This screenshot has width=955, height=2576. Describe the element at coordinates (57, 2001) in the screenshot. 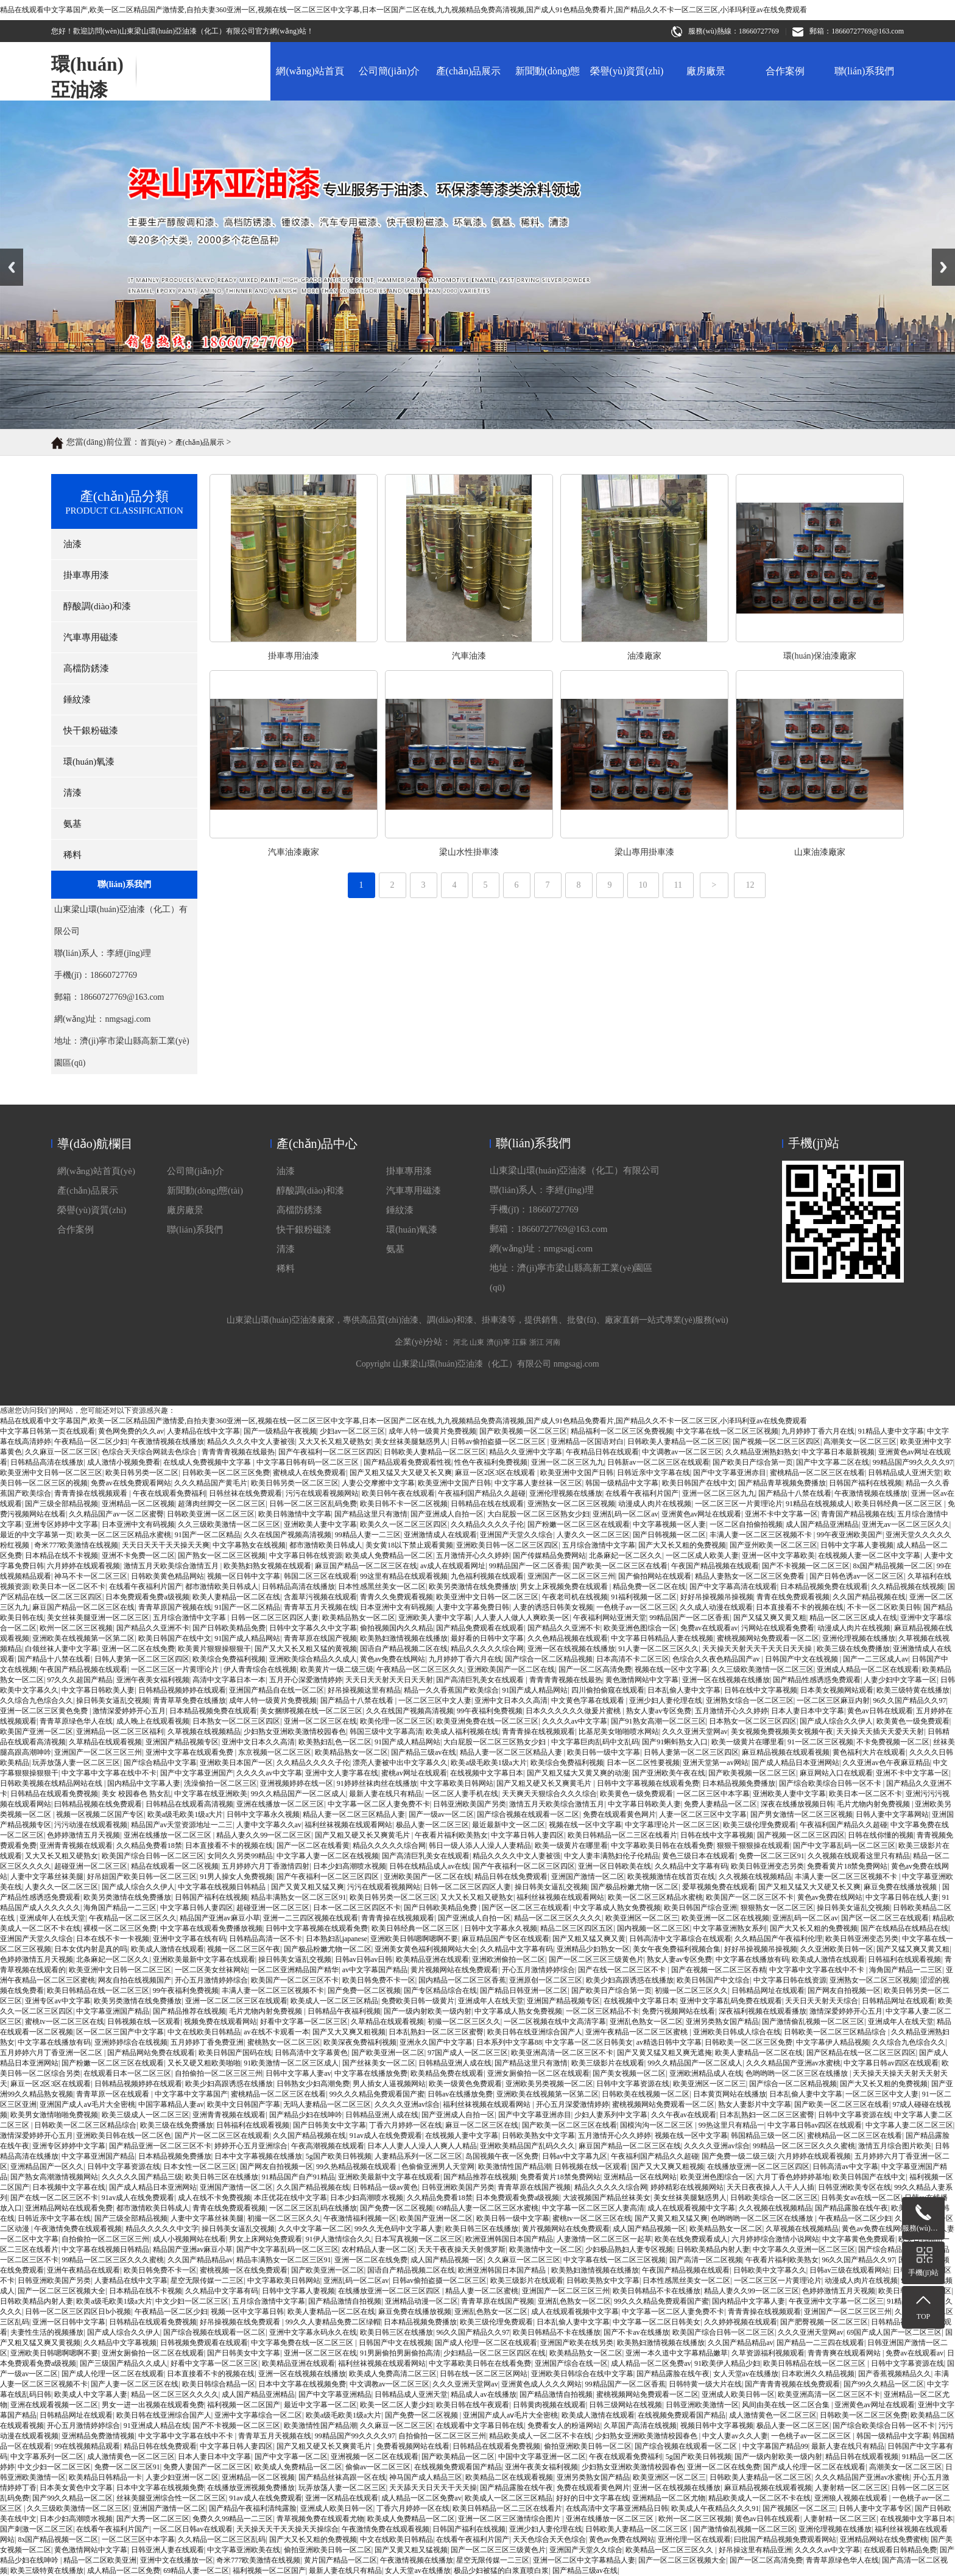

I see `亚洲专区av中文字幕` at that location.